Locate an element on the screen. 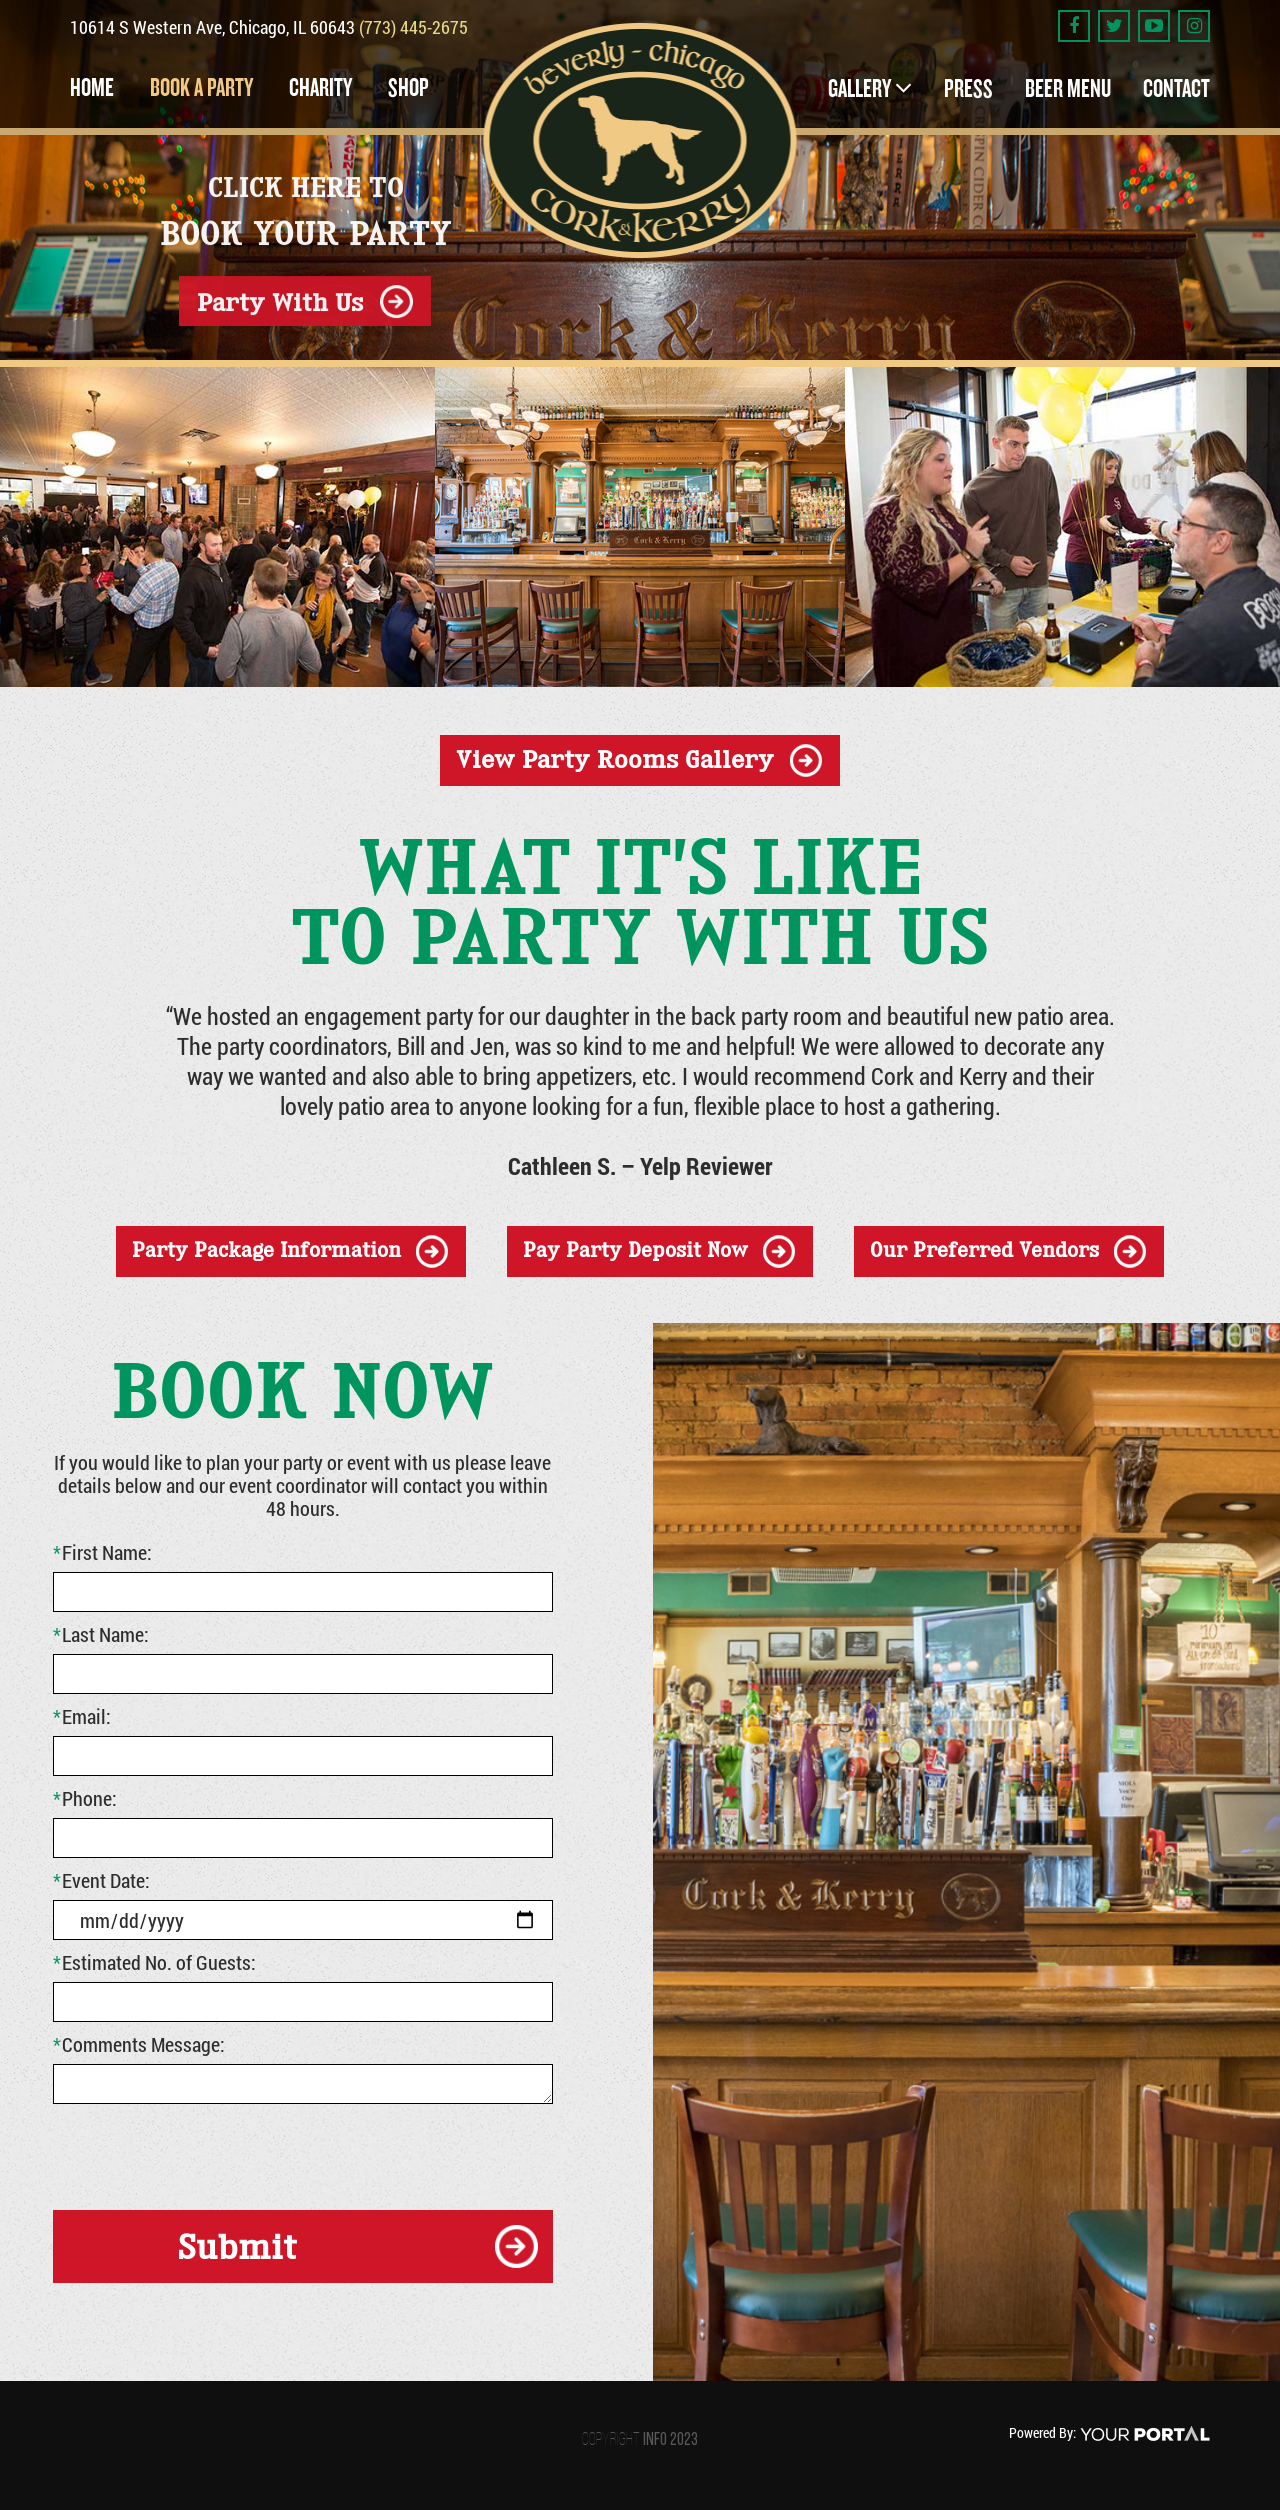 The image size is (1280, 2510). Book a Party is located at coordinates (201, 87).